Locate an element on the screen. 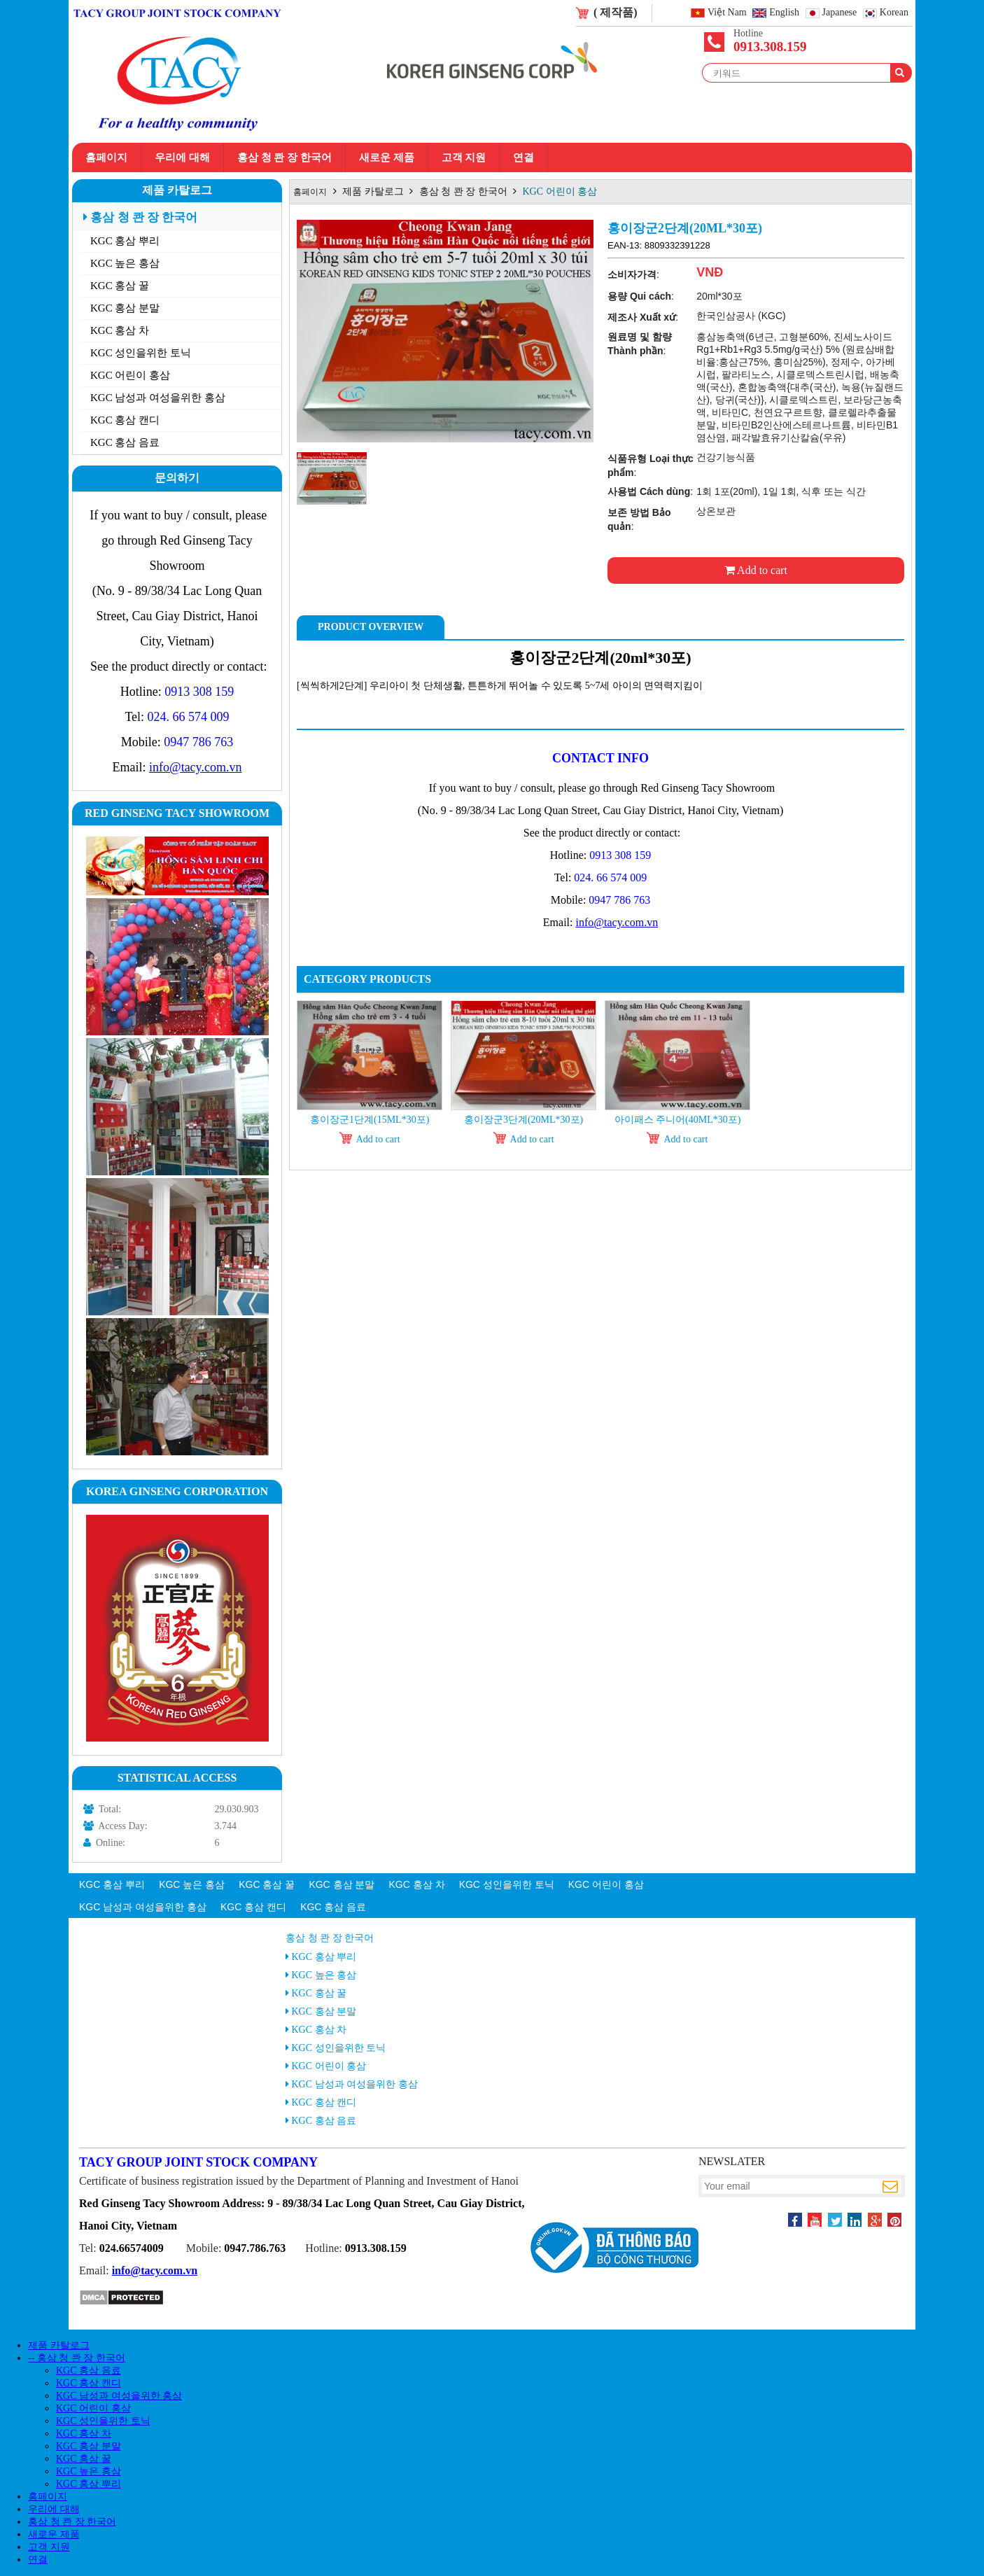 Image resolution: width=984 pixels, height=2576 pixels. 홍이장군3단계(20ml*30포) is located at coordinates (523, 1119).